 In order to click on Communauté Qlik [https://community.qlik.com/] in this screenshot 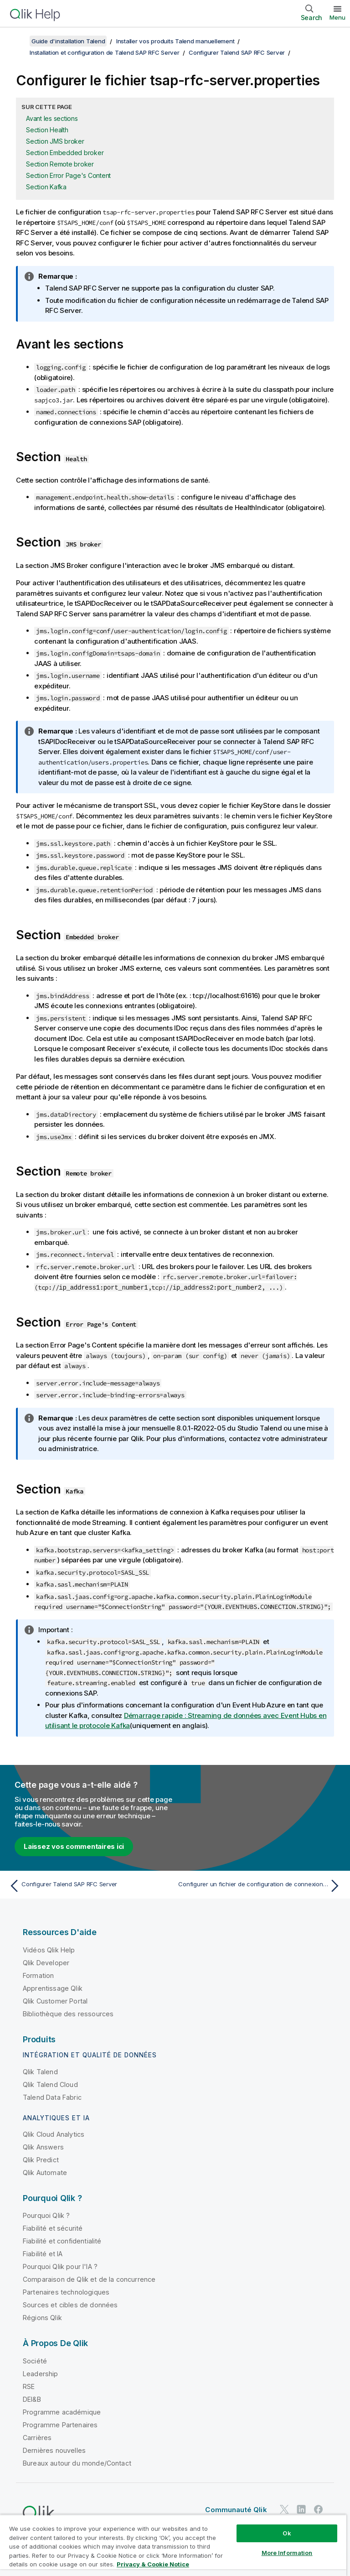, I will do `click(236, 2509)`.